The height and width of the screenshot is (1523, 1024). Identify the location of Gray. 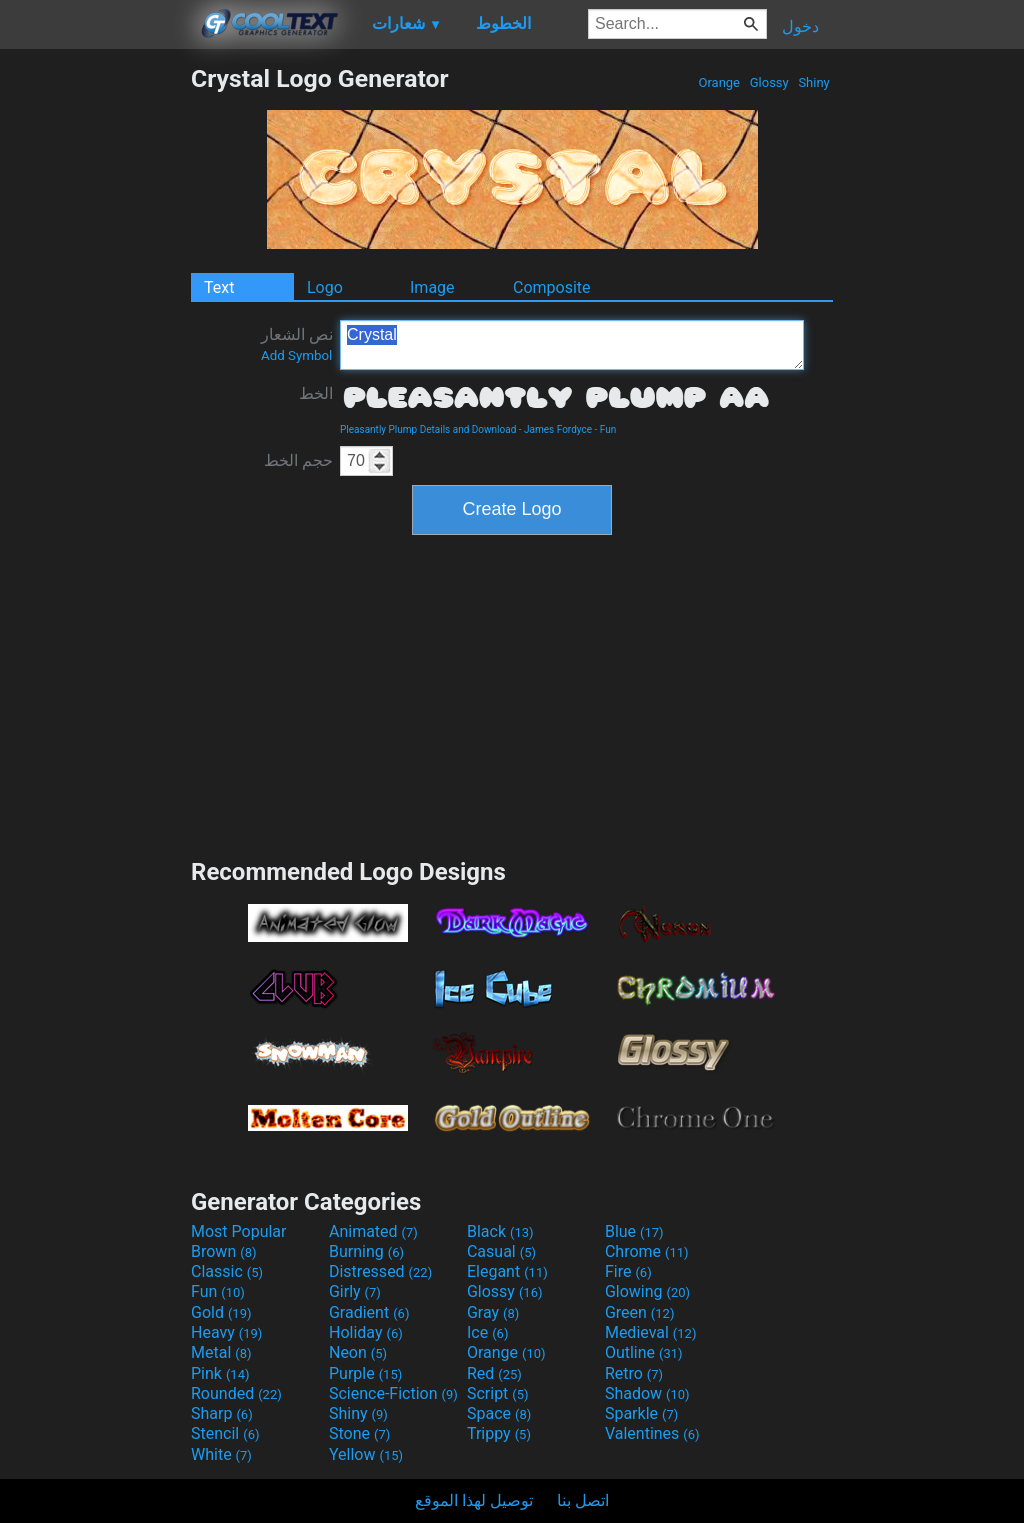
(493, 1312).